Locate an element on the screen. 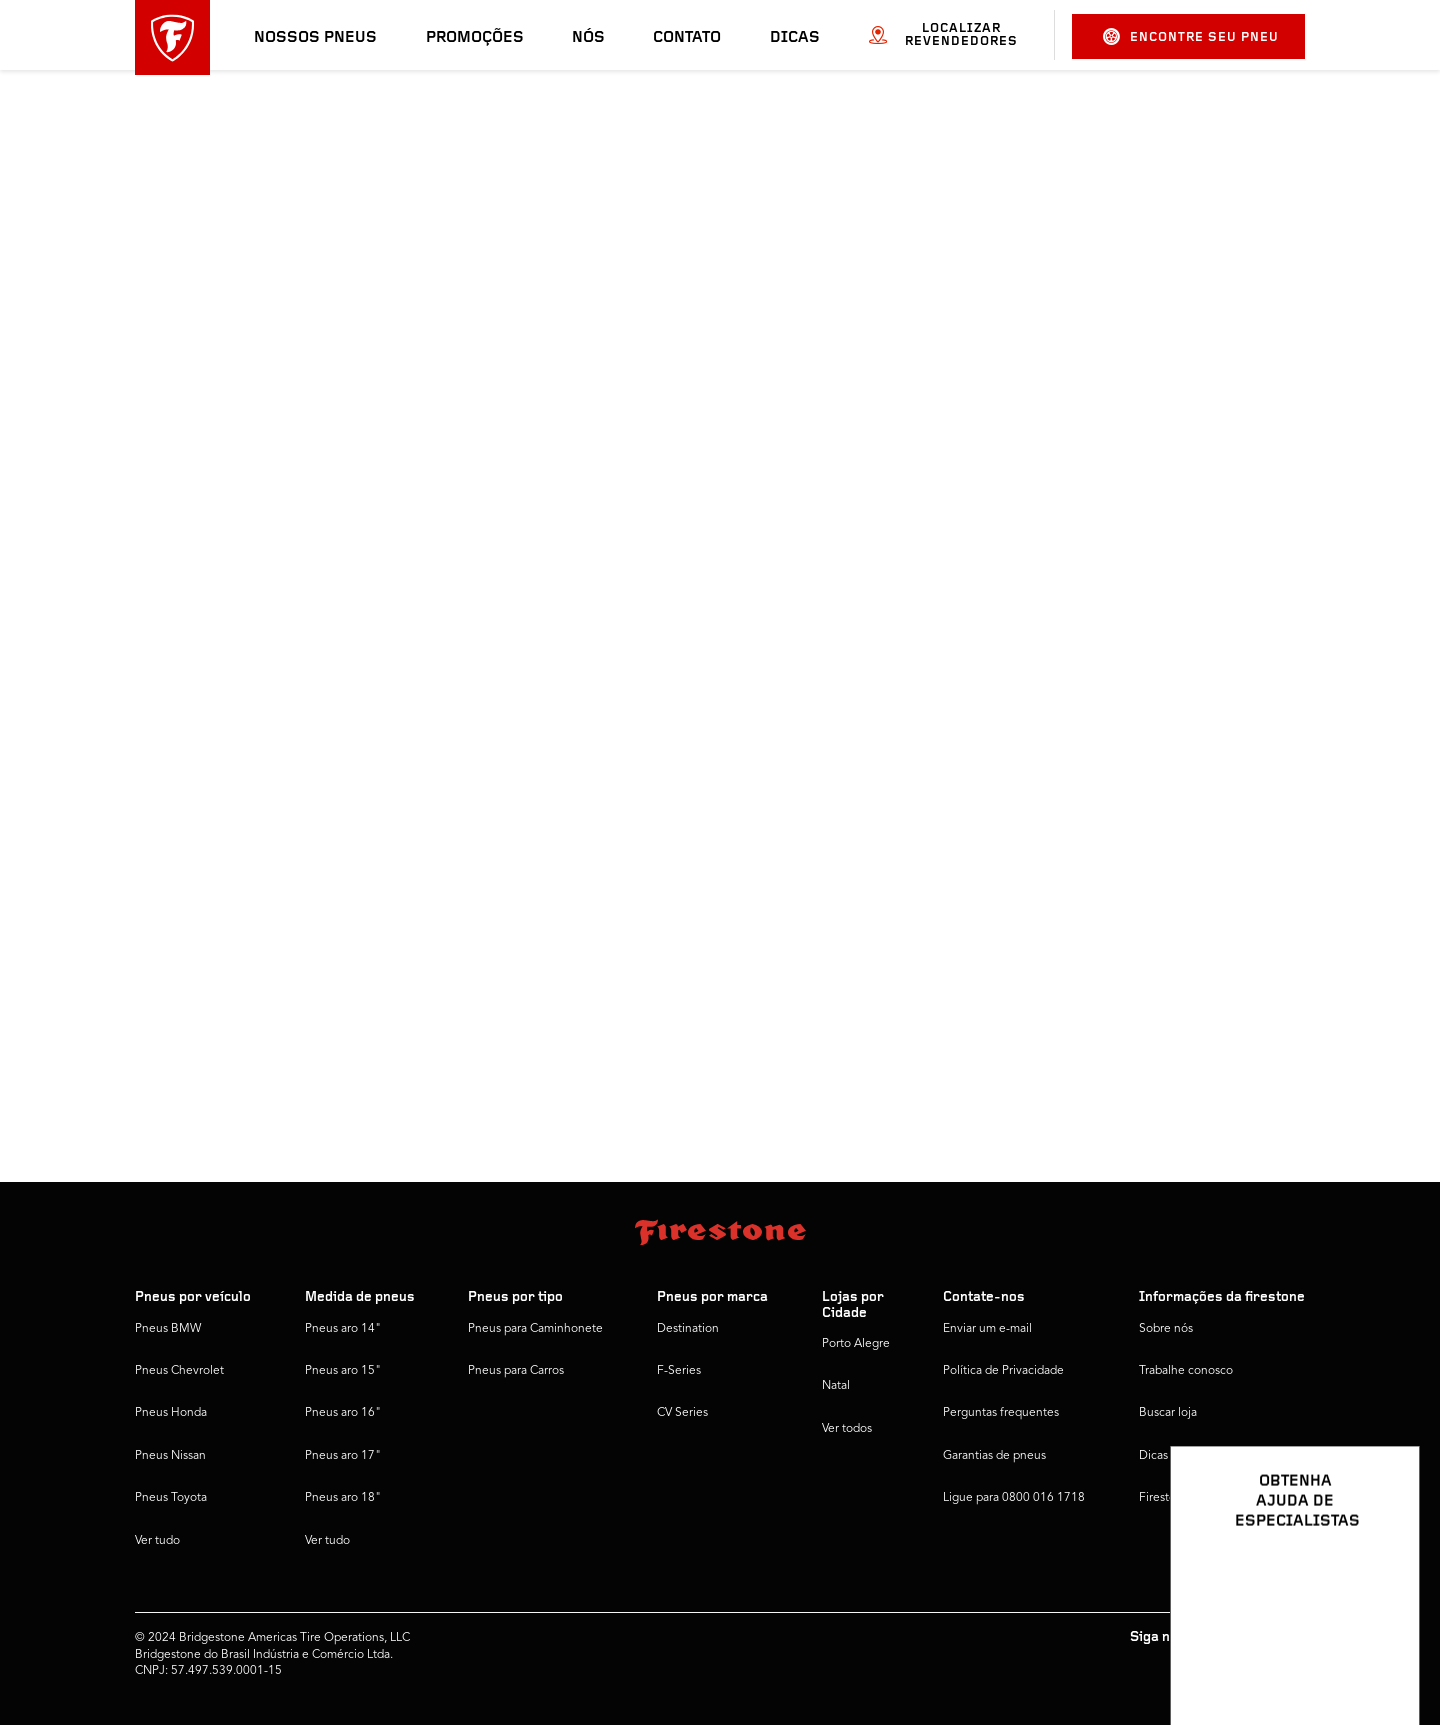 This screenshot has height=1725, width=1440. Perguntas frequentes is located at coordinates (1001, 1413).